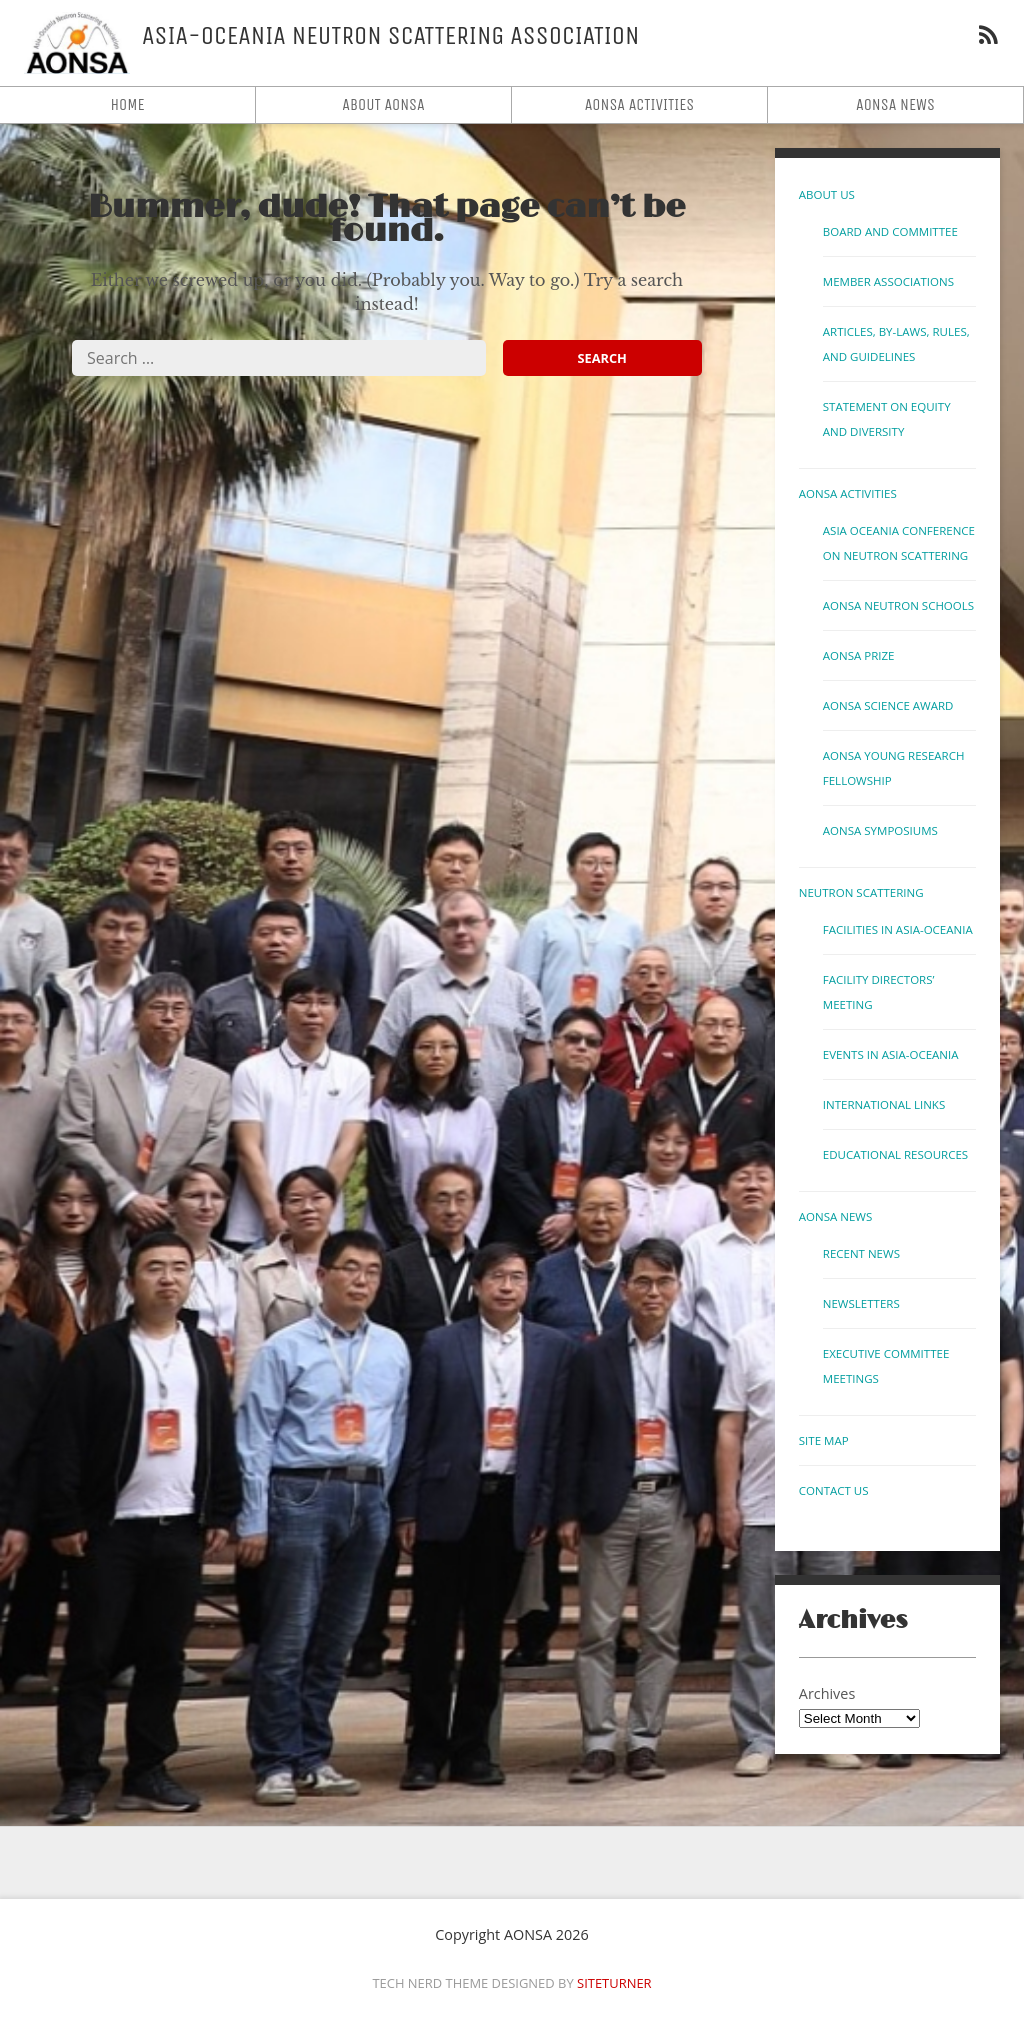 Image resolution: width=1024 pixels, height=2019 pixels. Describe the element at coordinates (884, 1104) in the screenshot. I see `International links` at that location.